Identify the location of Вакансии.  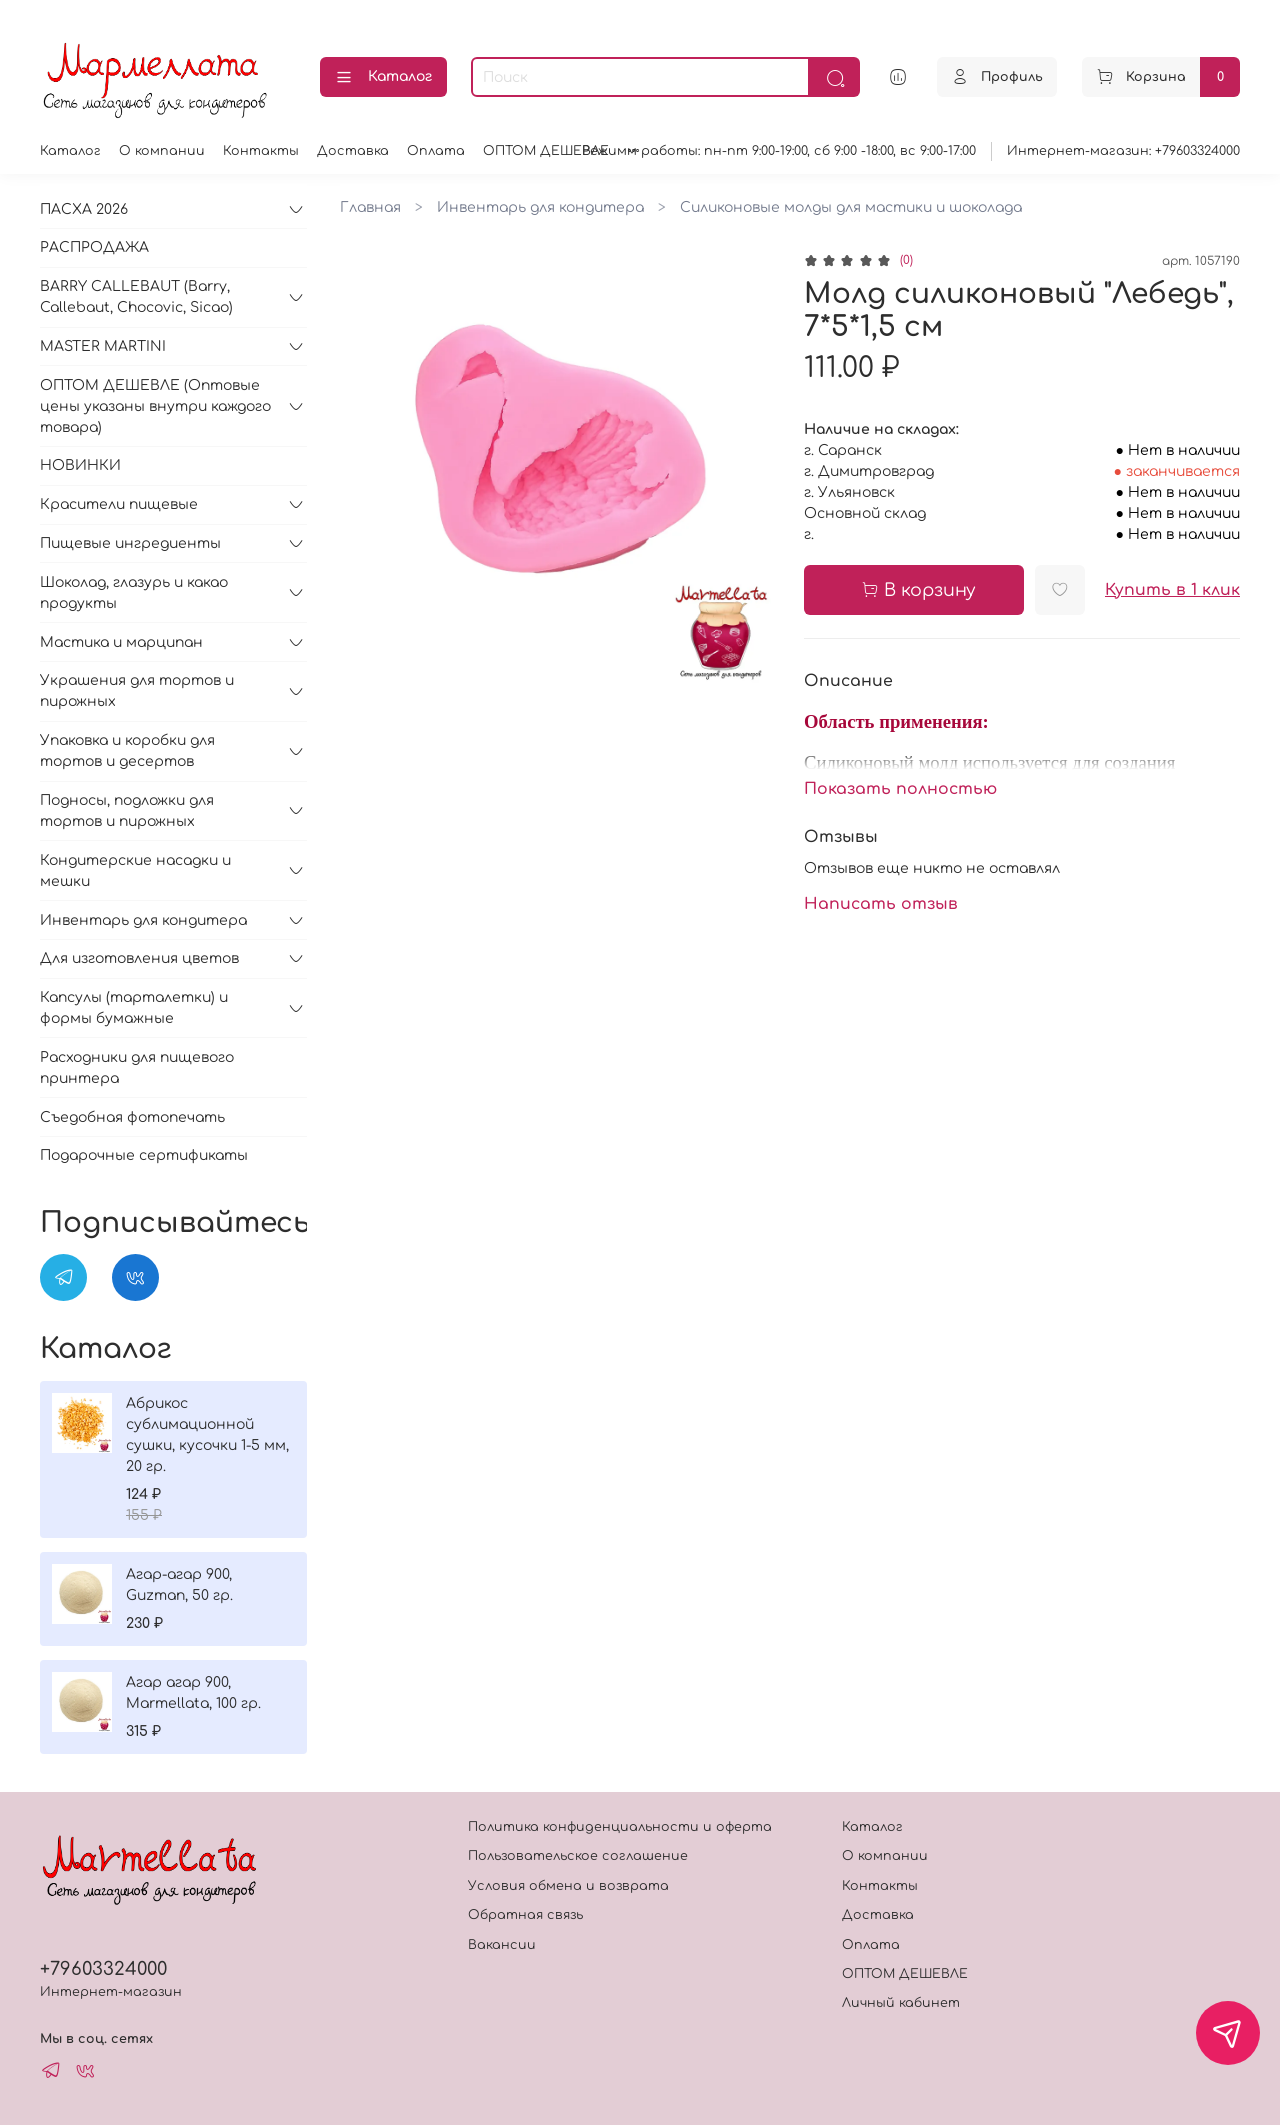
(502, 1945).